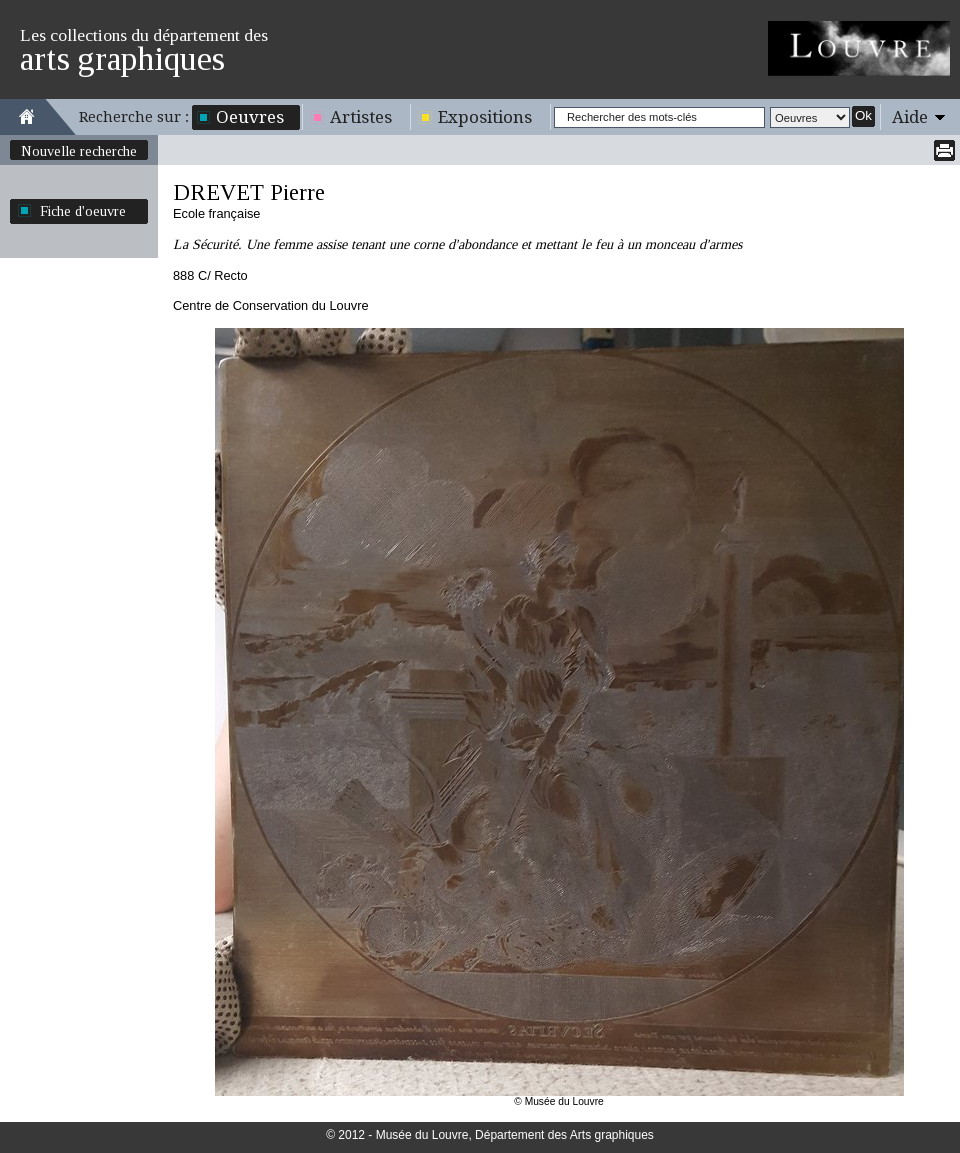  What do you see at coordinates (361, 117) in the screenshot?
I see `Artistes` at bounding box center [361, 117].